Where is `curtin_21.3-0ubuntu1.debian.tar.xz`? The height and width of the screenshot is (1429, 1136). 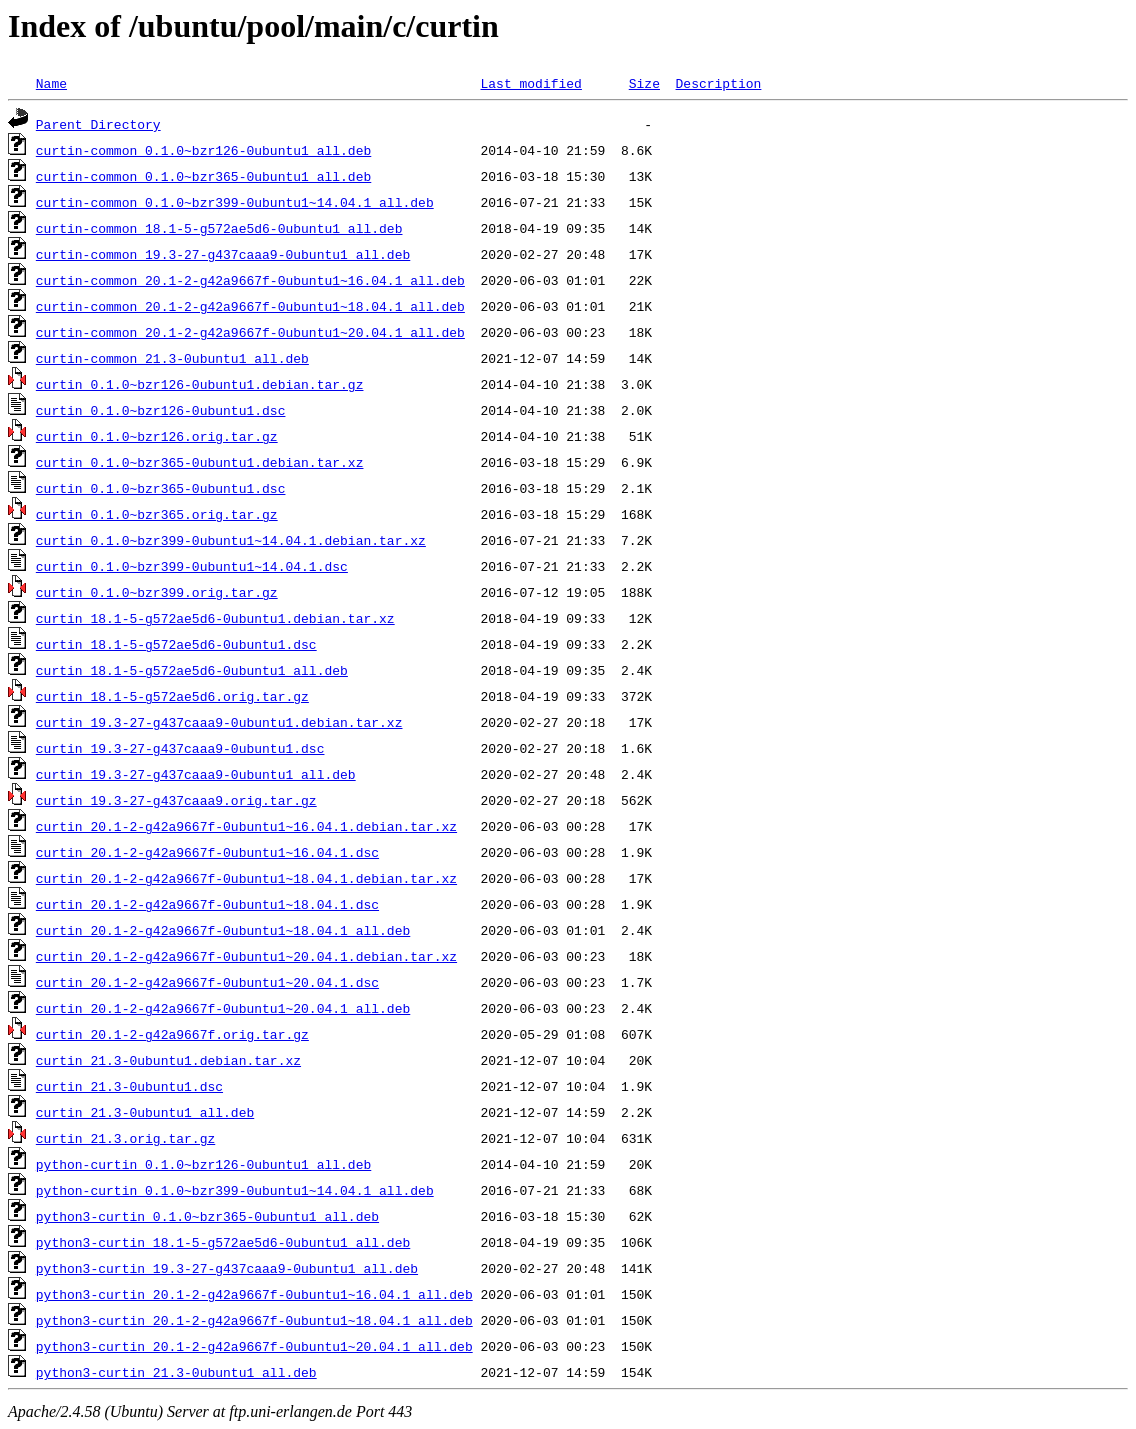
curtin_21.3-0ubuntu1.debian.tar.xz is located at coordinates (168, 1060).